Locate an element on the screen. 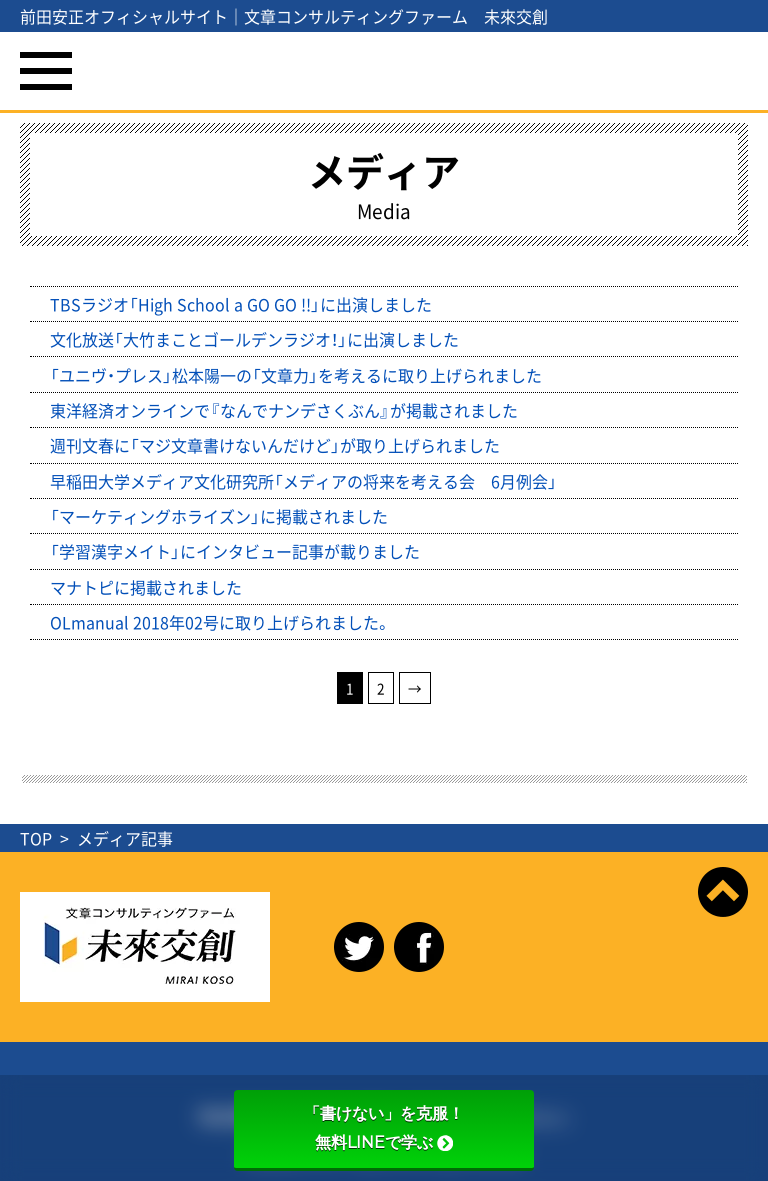 The image size is (768, 1181). 「ユニヴ・プレス」松本陽一の「文章力」を考えるに取り上げられました is located at coordinates (296, 375).